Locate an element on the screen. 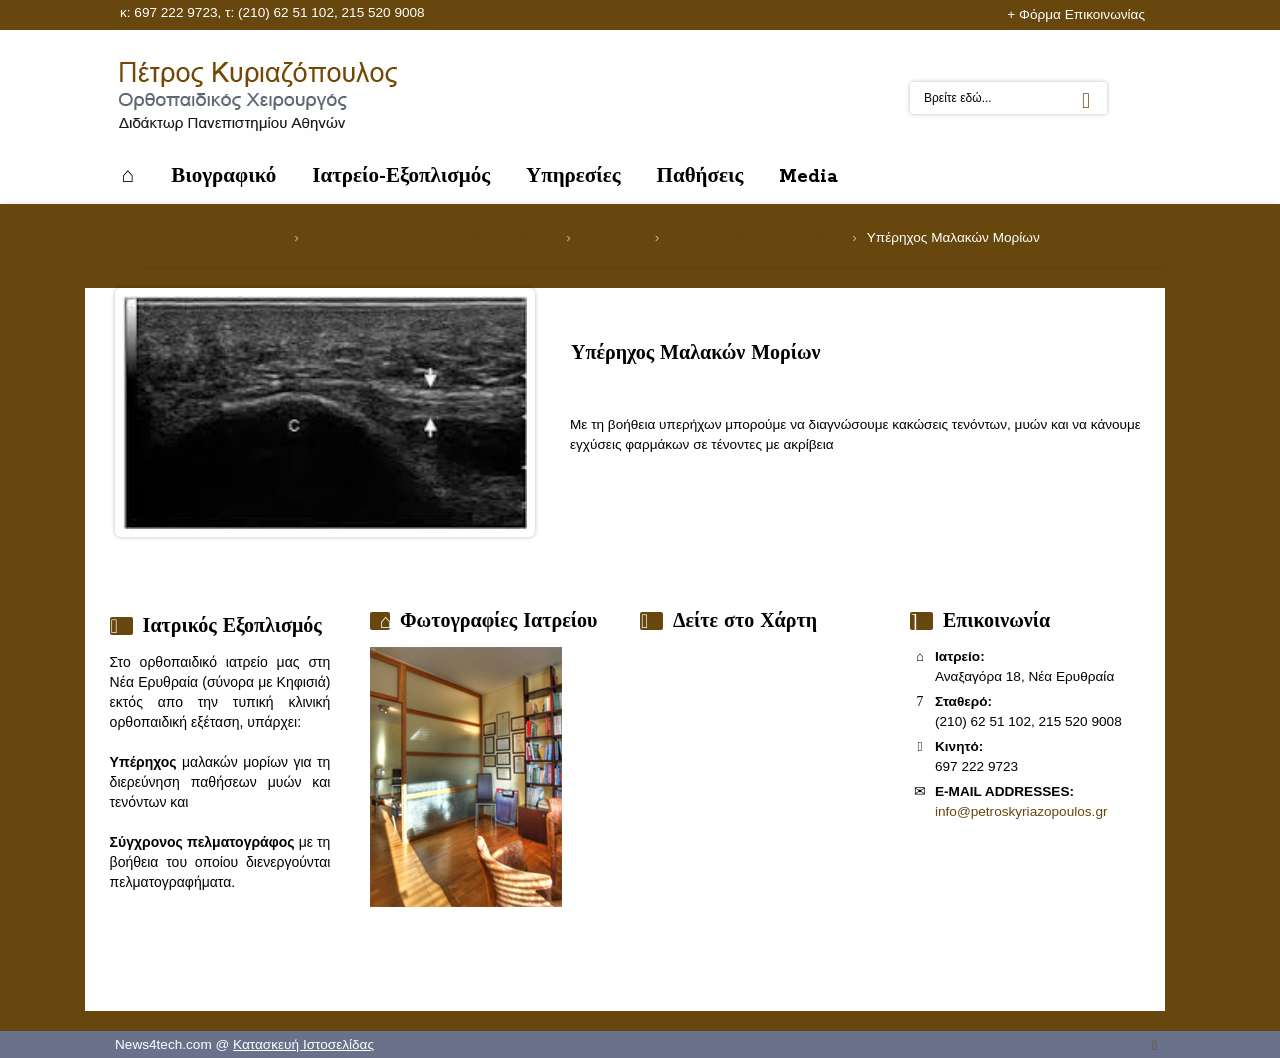  Χειρουργός Ορθοπαιδικός Νέα Ερυθραία is located at coordinates (432, 237).